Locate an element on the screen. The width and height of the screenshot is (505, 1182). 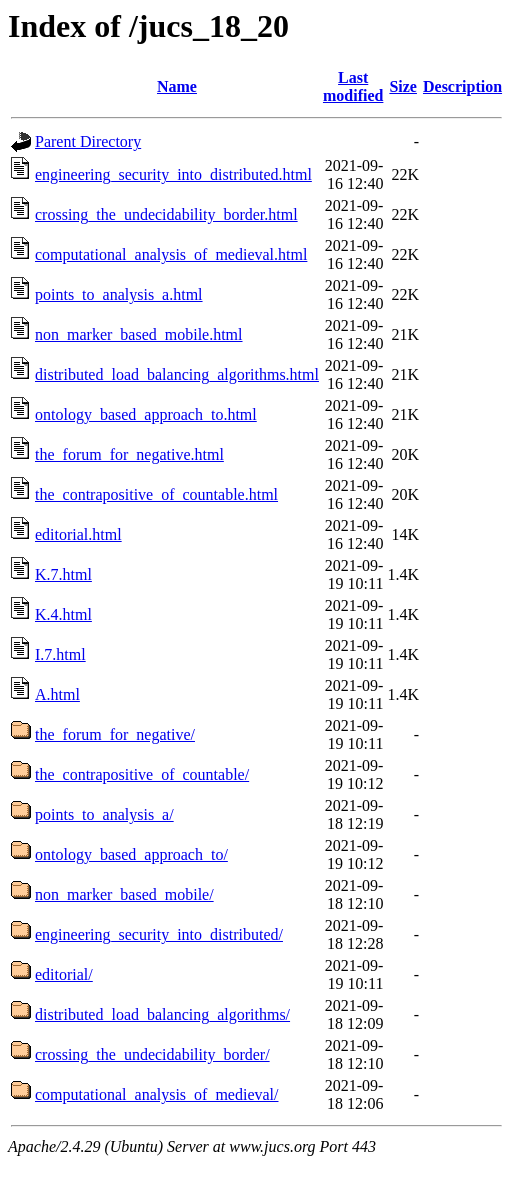
K.4.html is located at coordinates (63, 614).